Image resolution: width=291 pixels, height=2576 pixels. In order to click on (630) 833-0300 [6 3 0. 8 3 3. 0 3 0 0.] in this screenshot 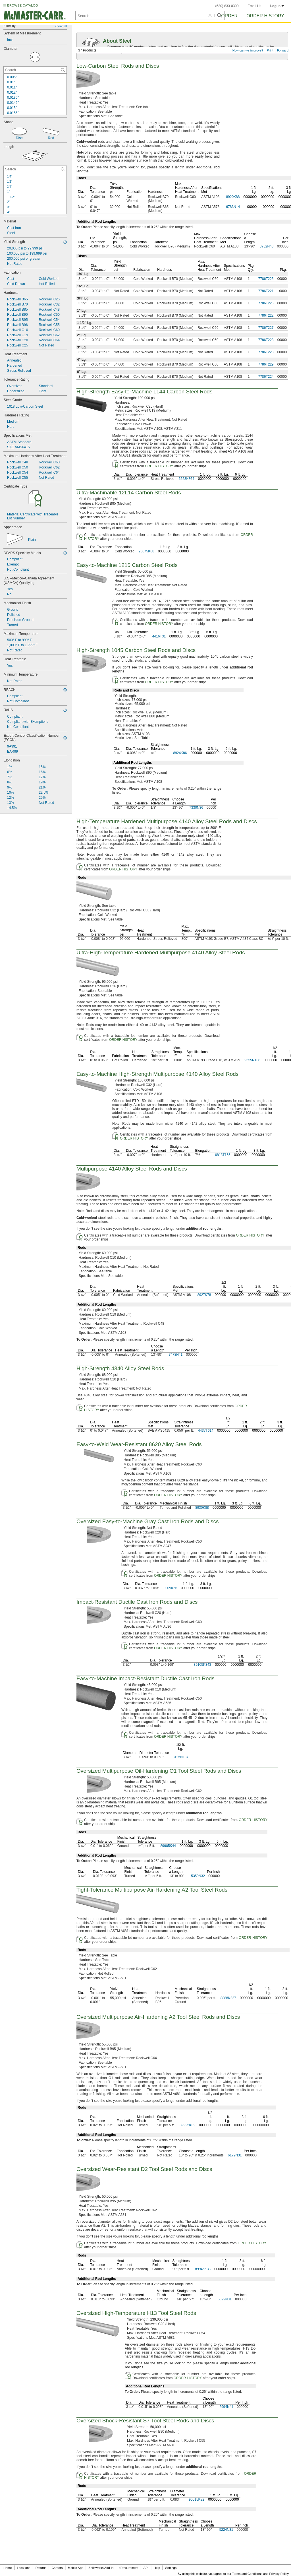, I will do `click(227, 6)`.